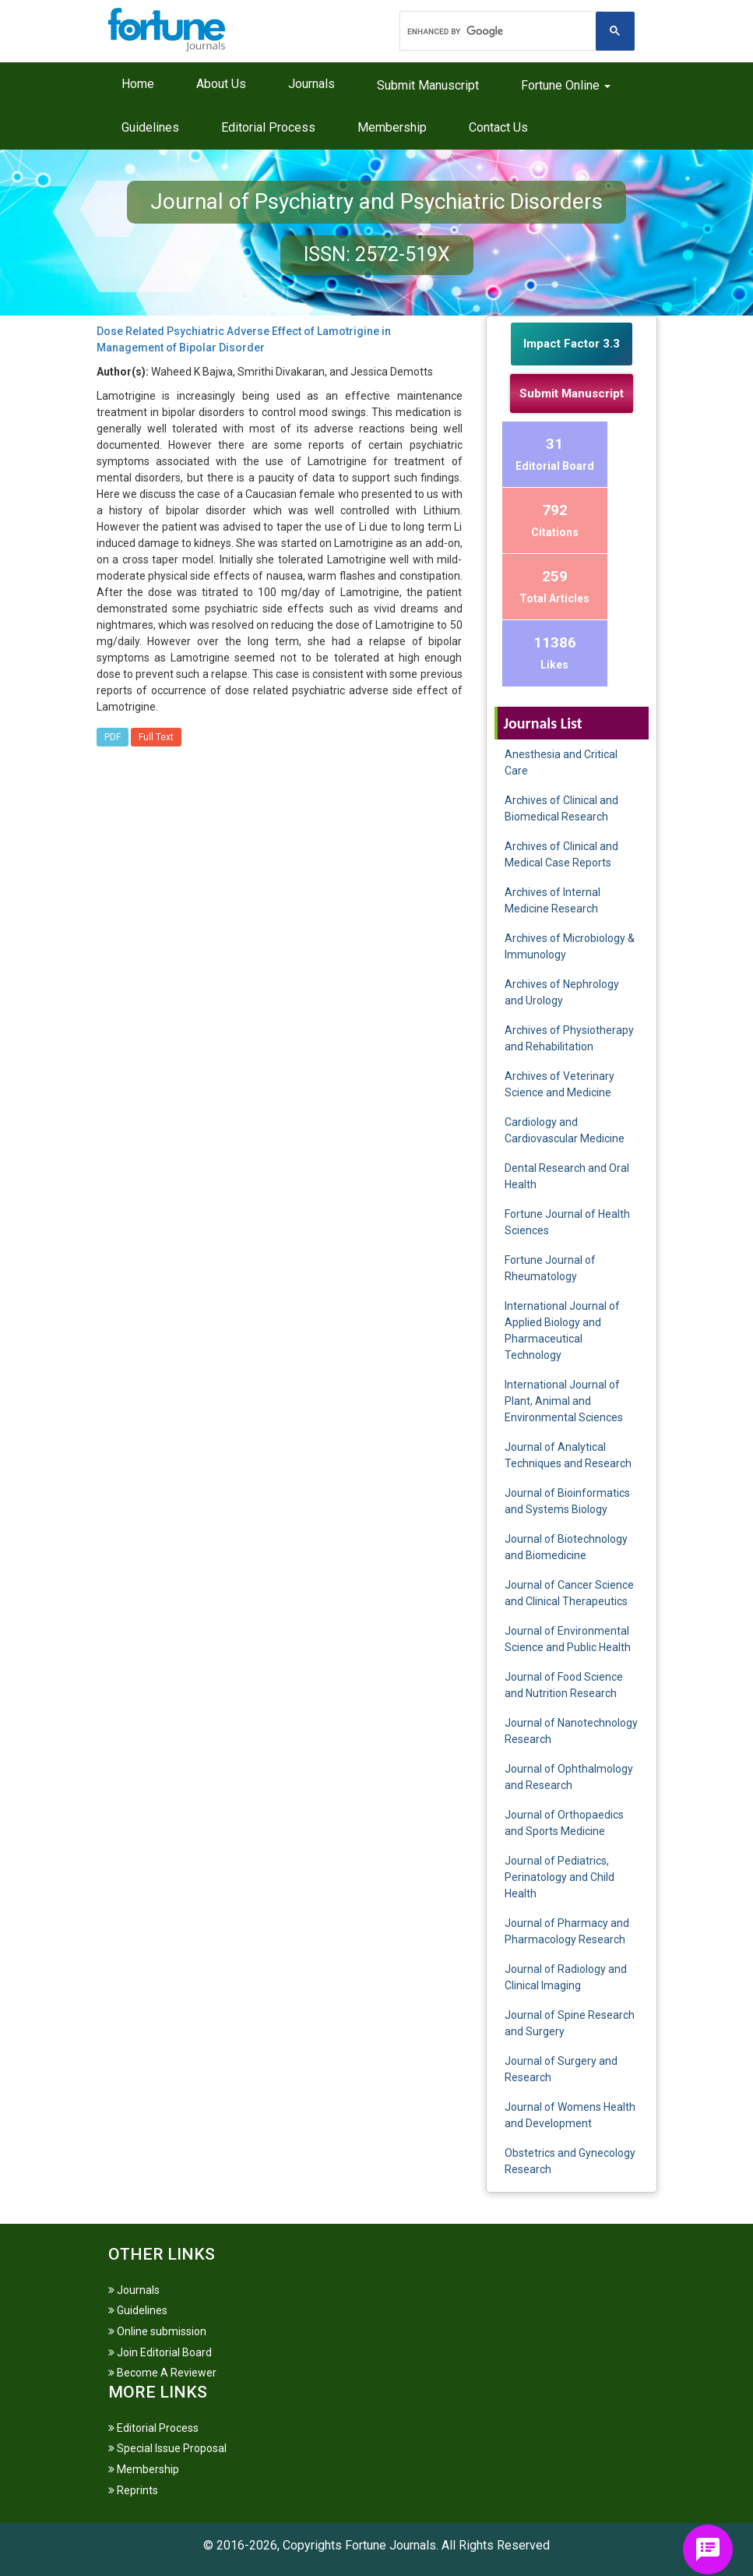  What do you see at coordinates (221, 83) in the screenshot?
I see `About Us` at bounding box center [221, 83].